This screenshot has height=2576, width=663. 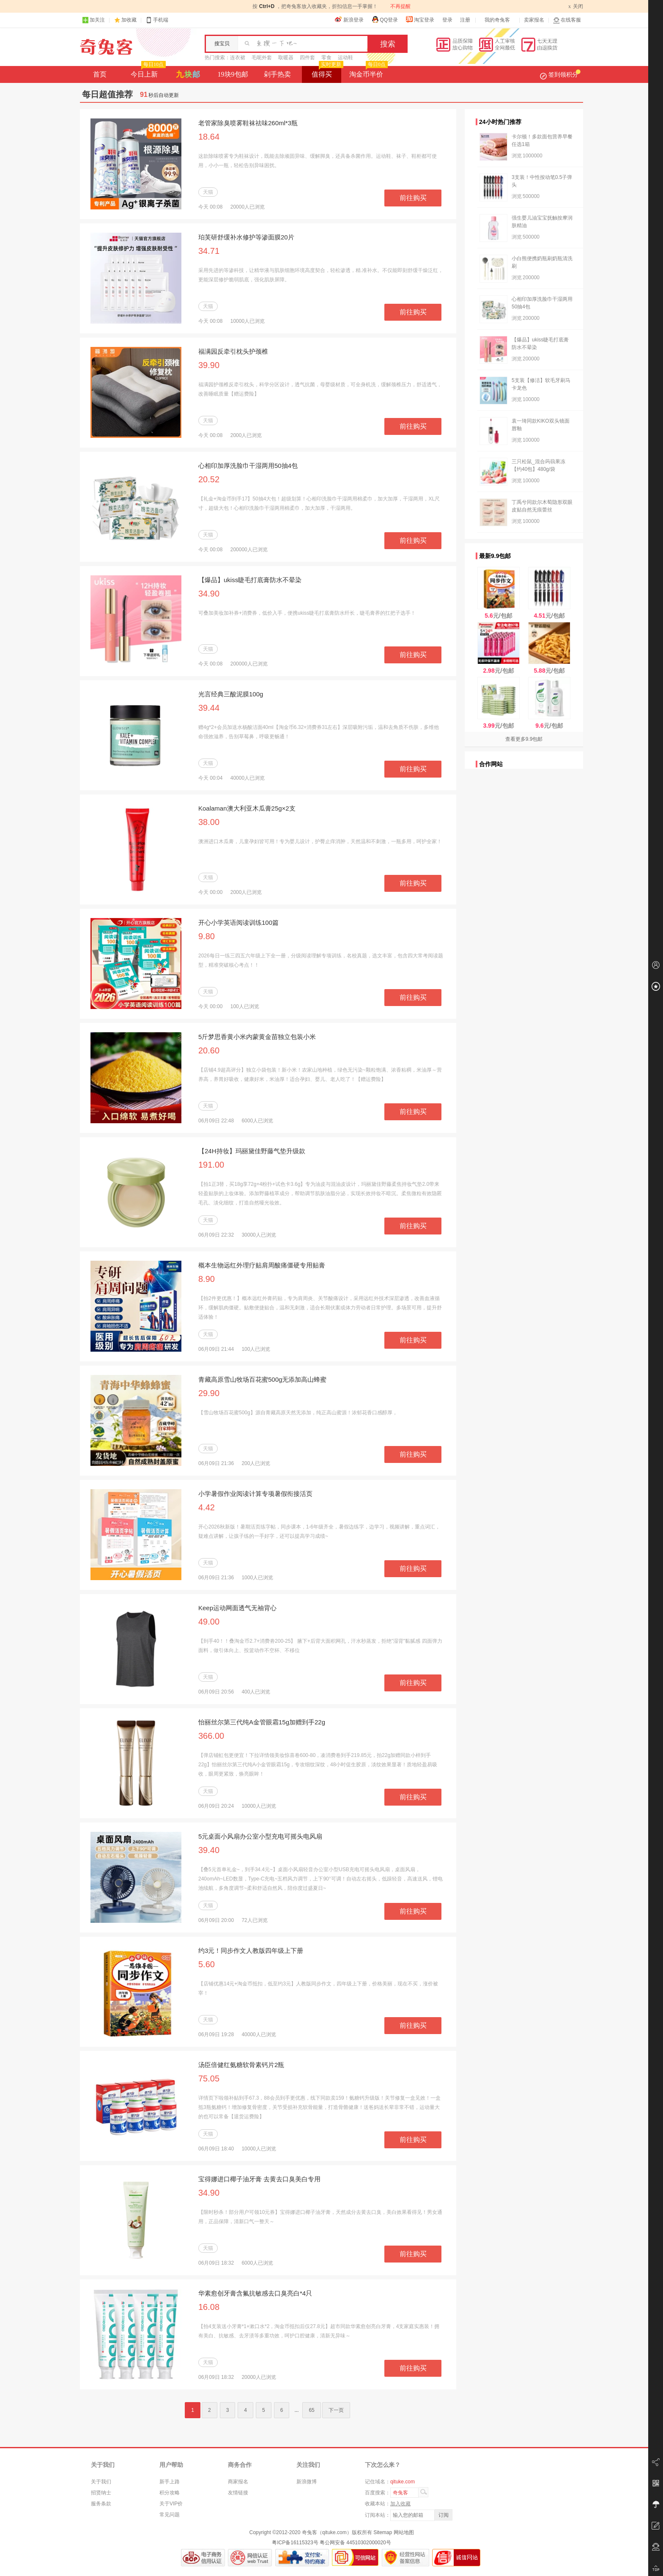 I want to click on 366.00, so click(x=211, y=1735).